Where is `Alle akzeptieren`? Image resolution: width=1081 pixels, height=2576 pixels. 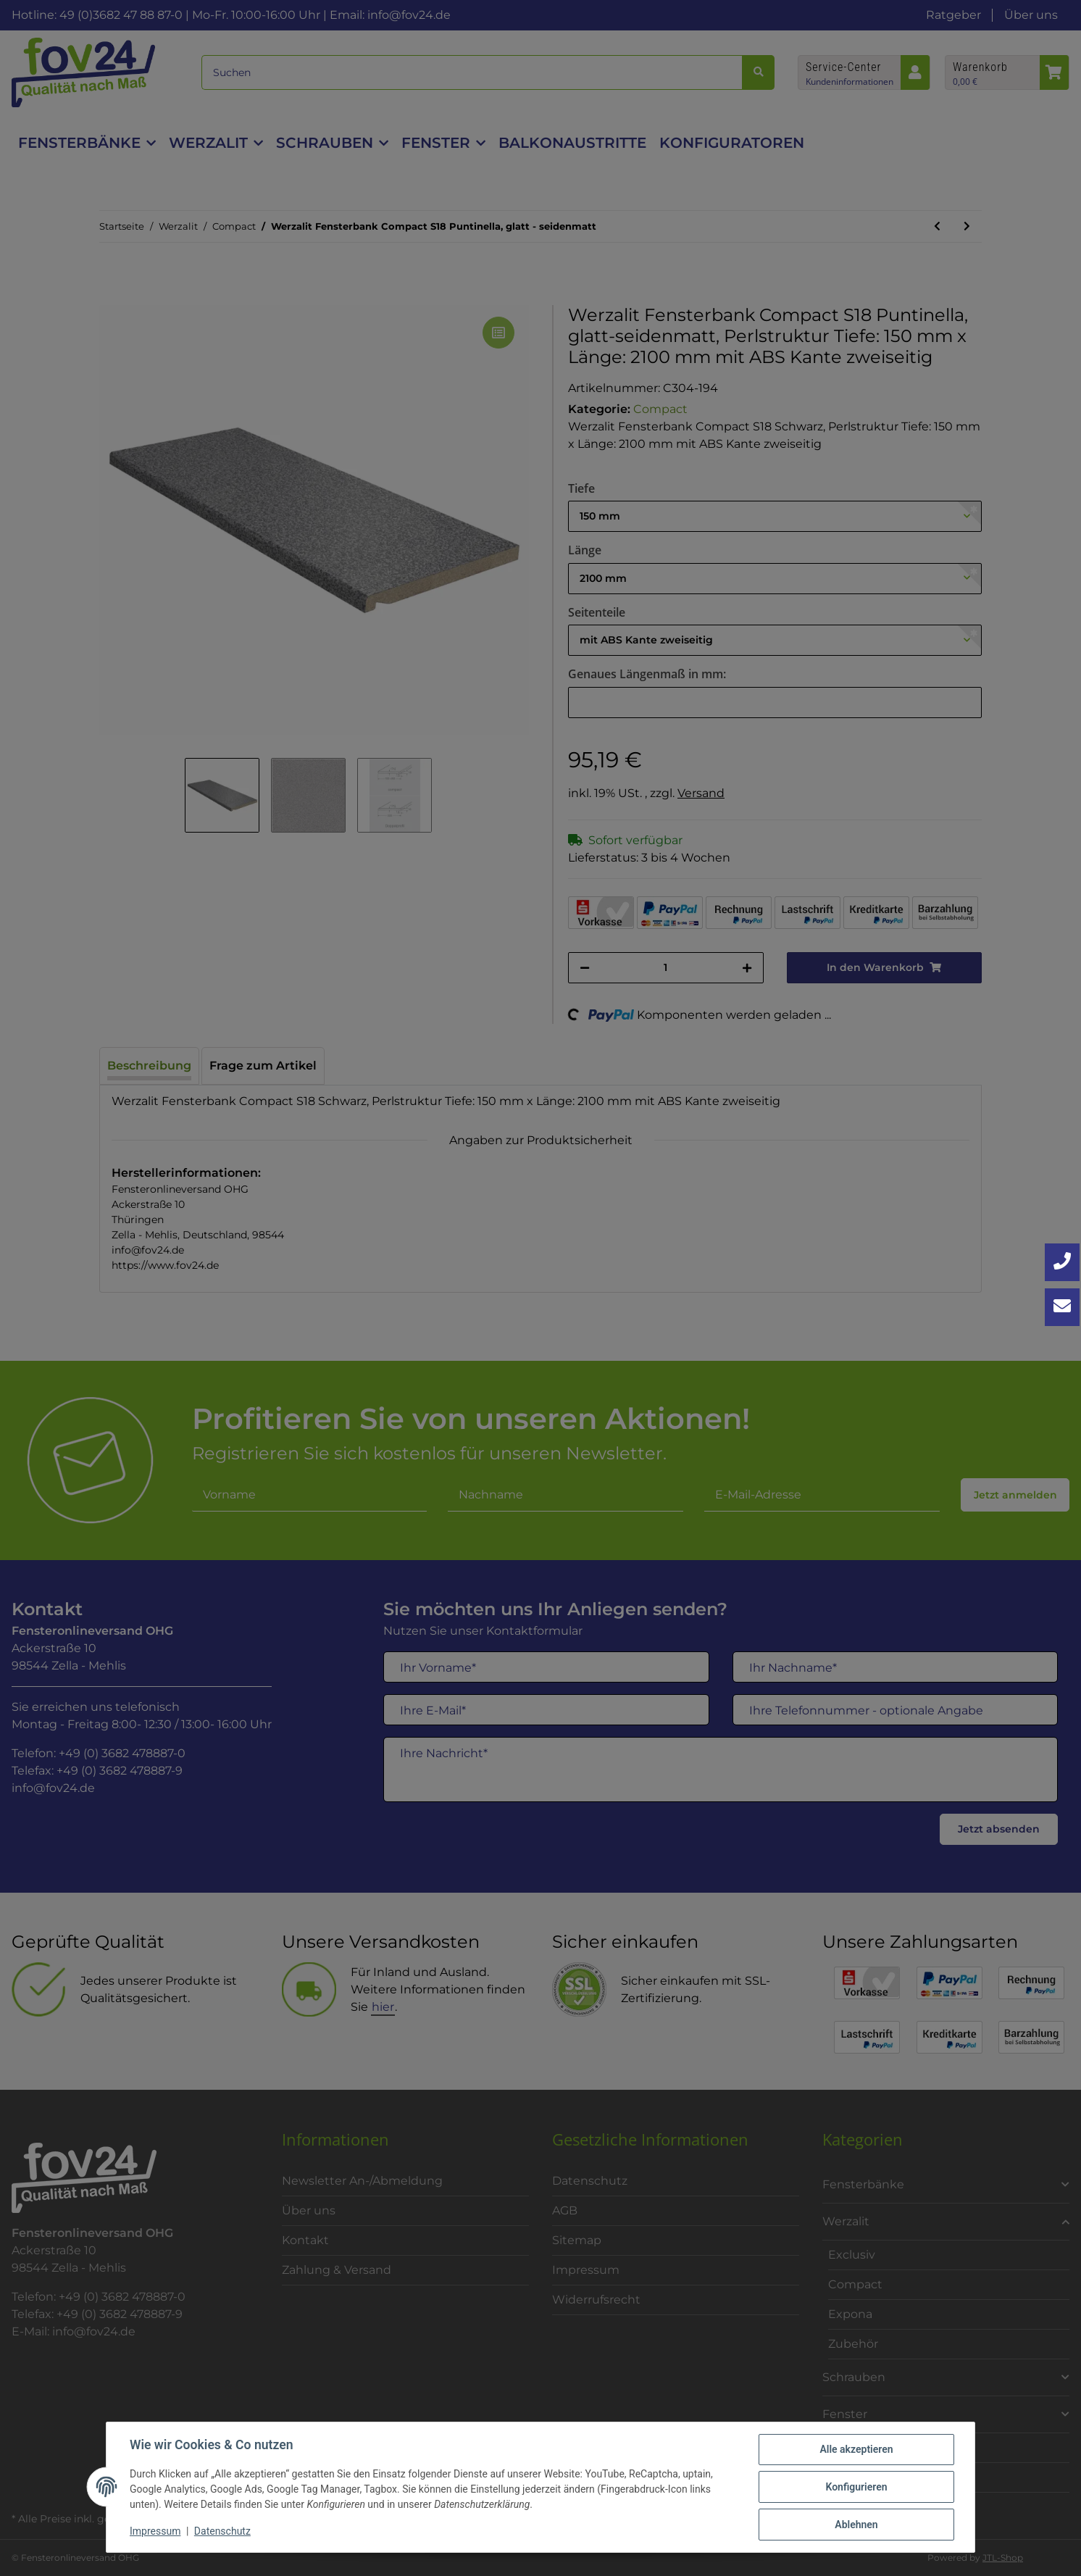 Alle akzeptieren is located at coordinates (856, 2449).